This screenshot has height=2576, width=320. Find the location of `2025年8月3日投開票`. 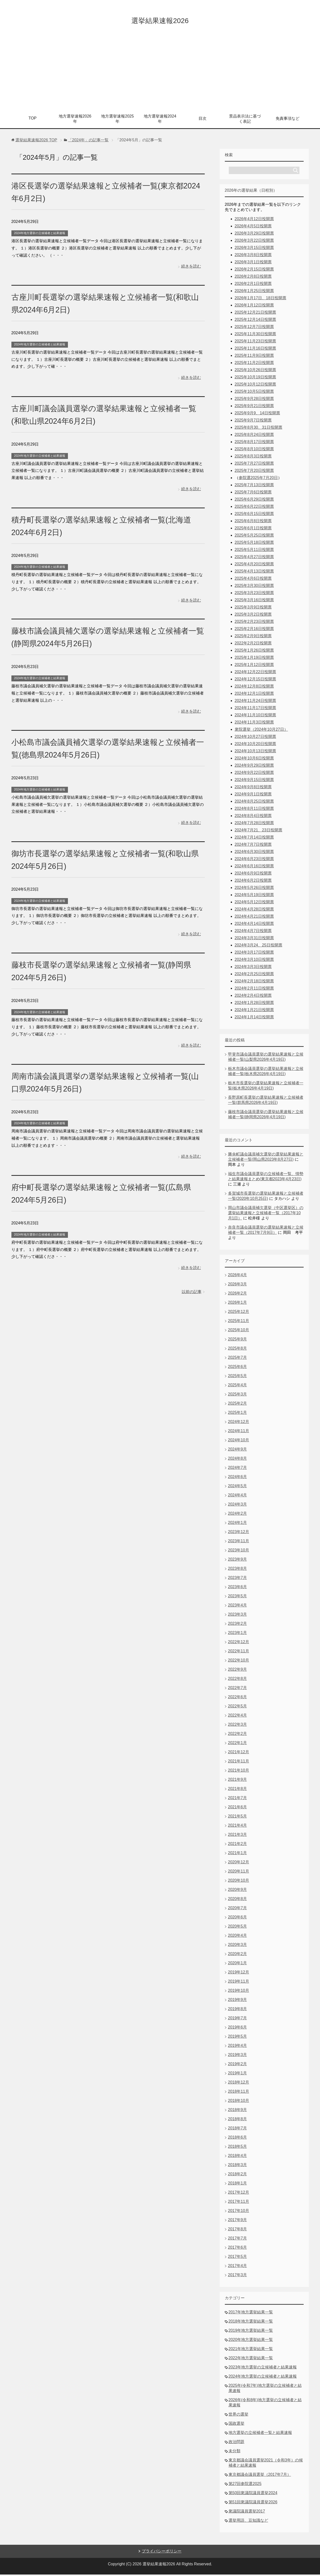

2025年8月3日投開票 is located at coordinates (253, 457).